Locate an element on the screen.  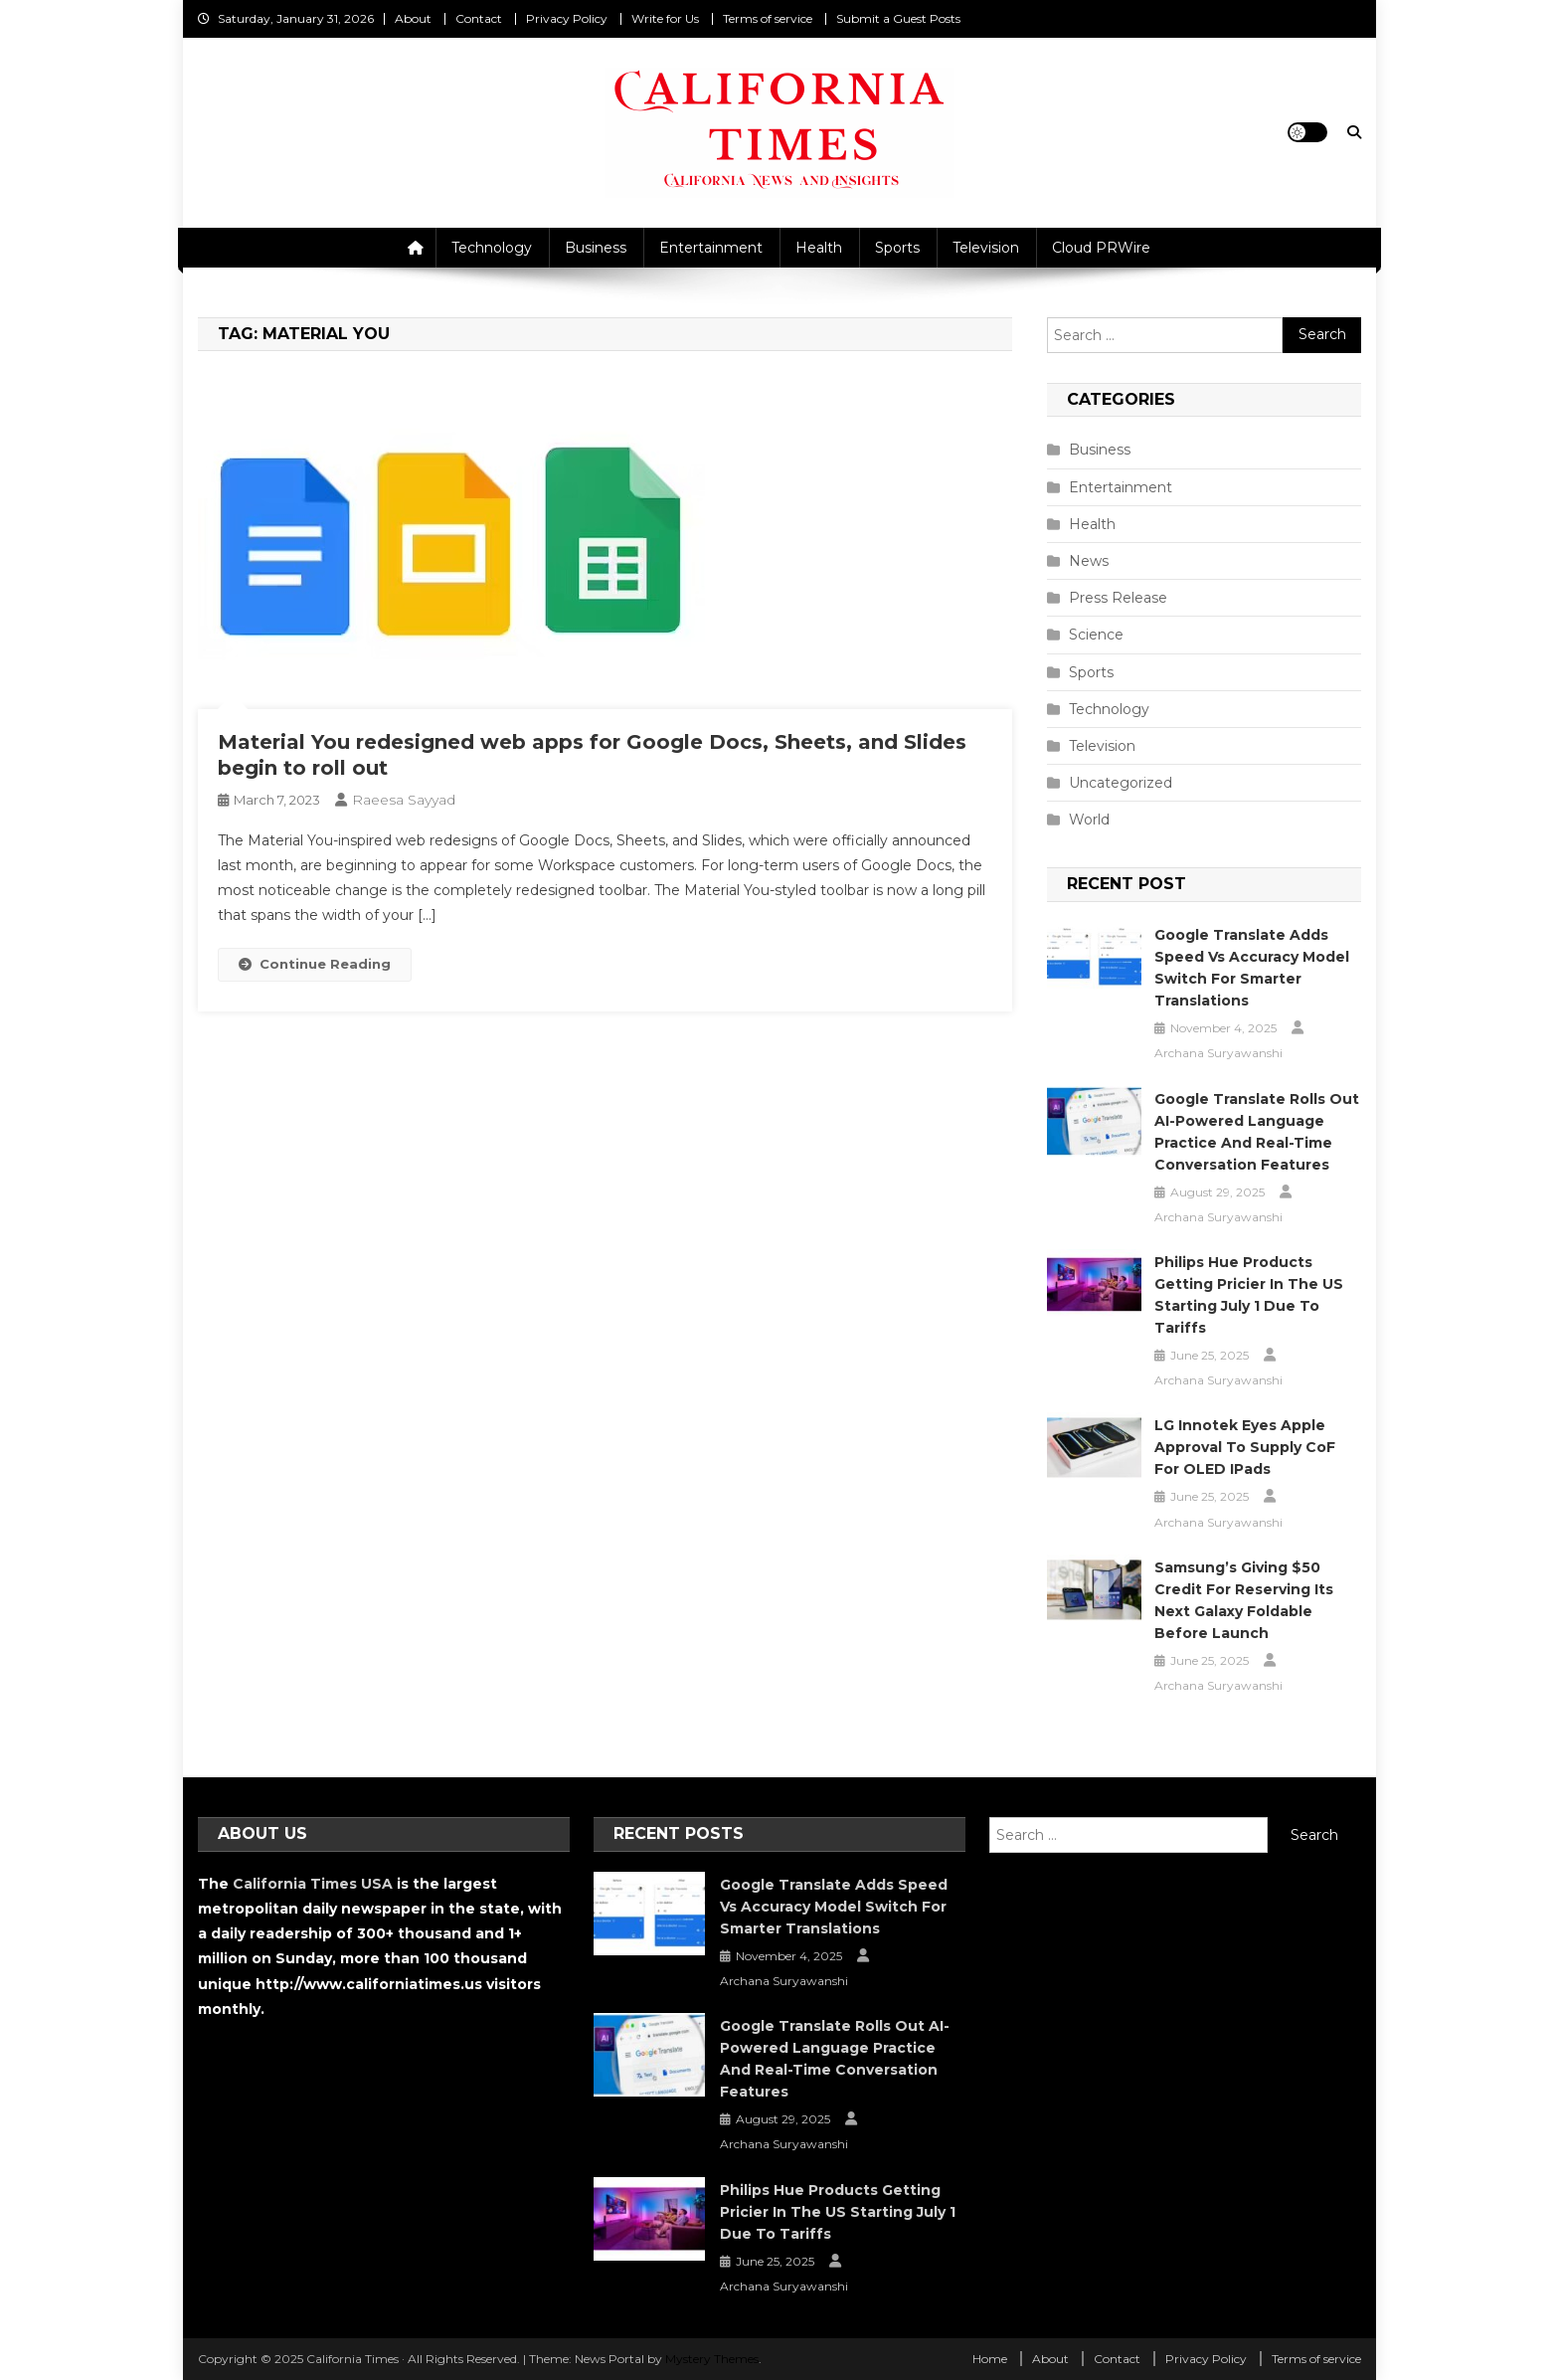
Archana Suryawanshi is located at coordinates (1218, 1052).